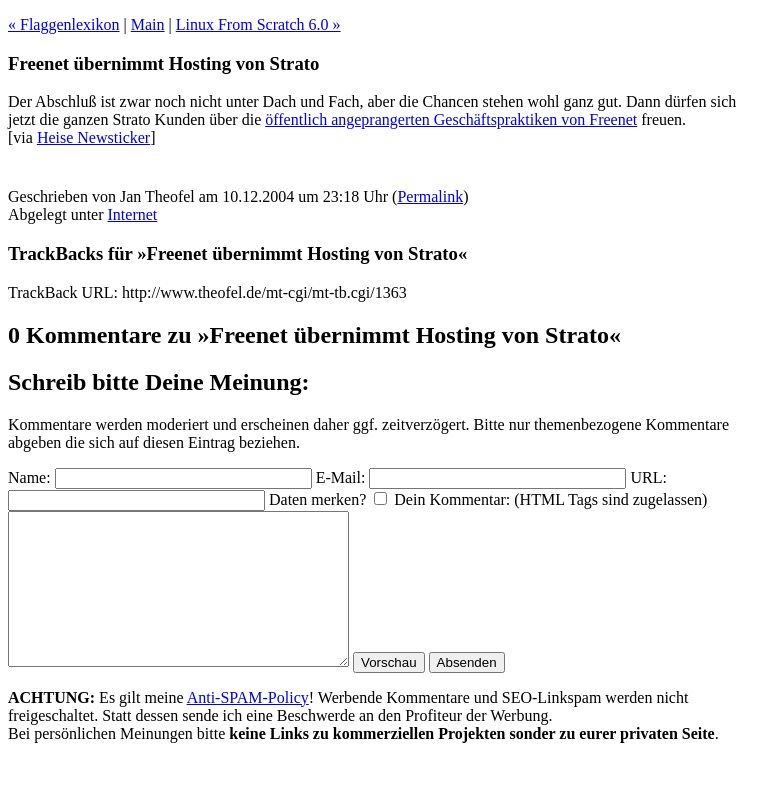  Describe the element at coordinates (451, 119) in the screenshot. I see `öffentlich angeprangerten Geschäftspraktiken von Freenet` at that location.